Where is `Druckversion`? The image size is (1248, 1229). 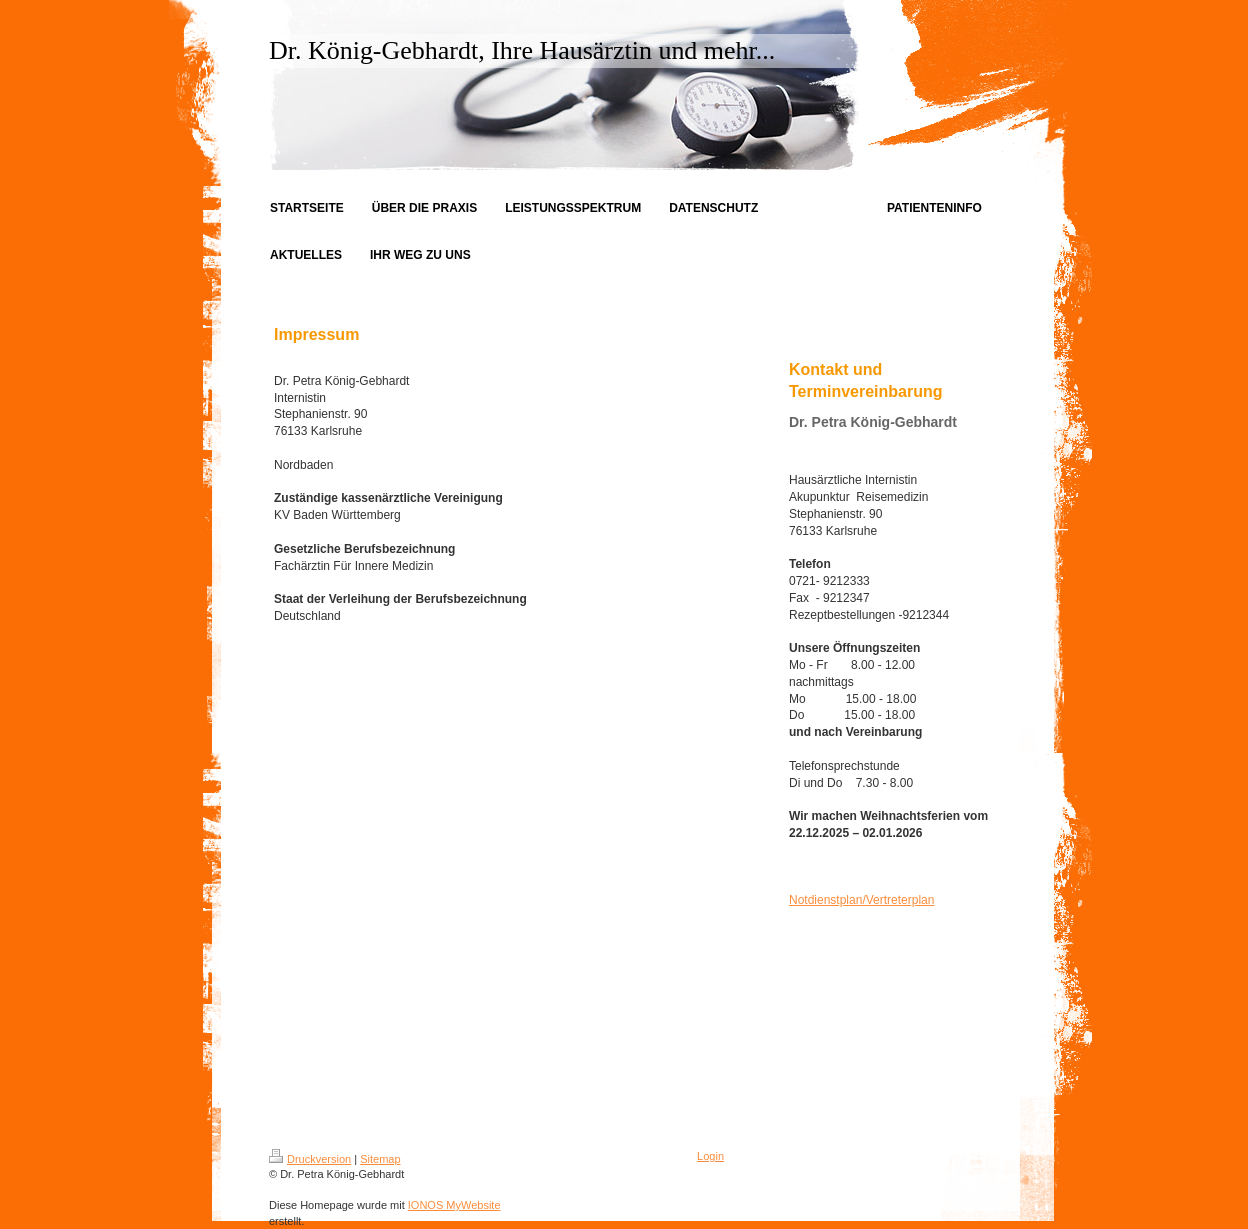
Druckversion is located at coordinates (310, 1159).